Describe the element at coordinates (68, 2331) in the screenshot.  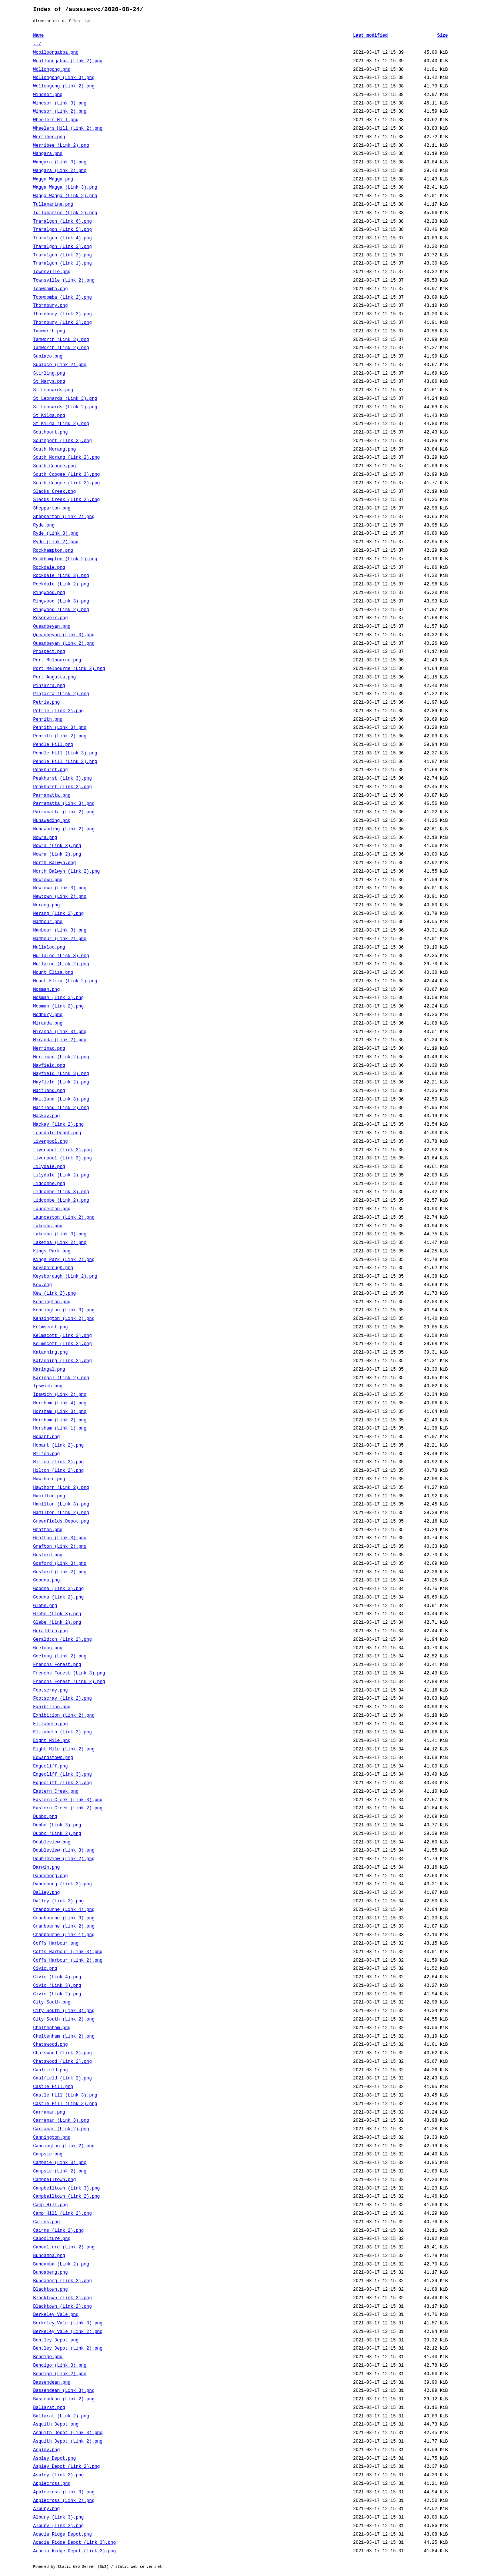
I see `Berkeley Vale (Link 2).png` at that location.